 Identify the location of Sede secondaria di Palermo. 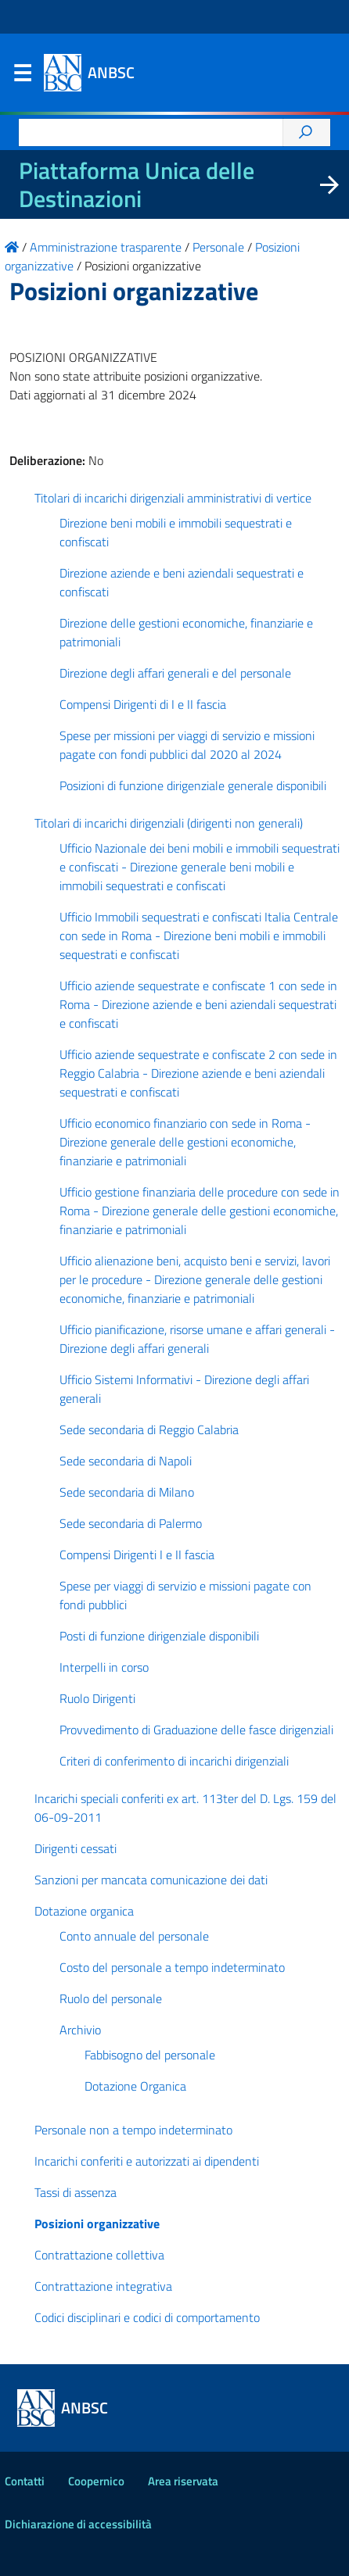
(130, 1523).